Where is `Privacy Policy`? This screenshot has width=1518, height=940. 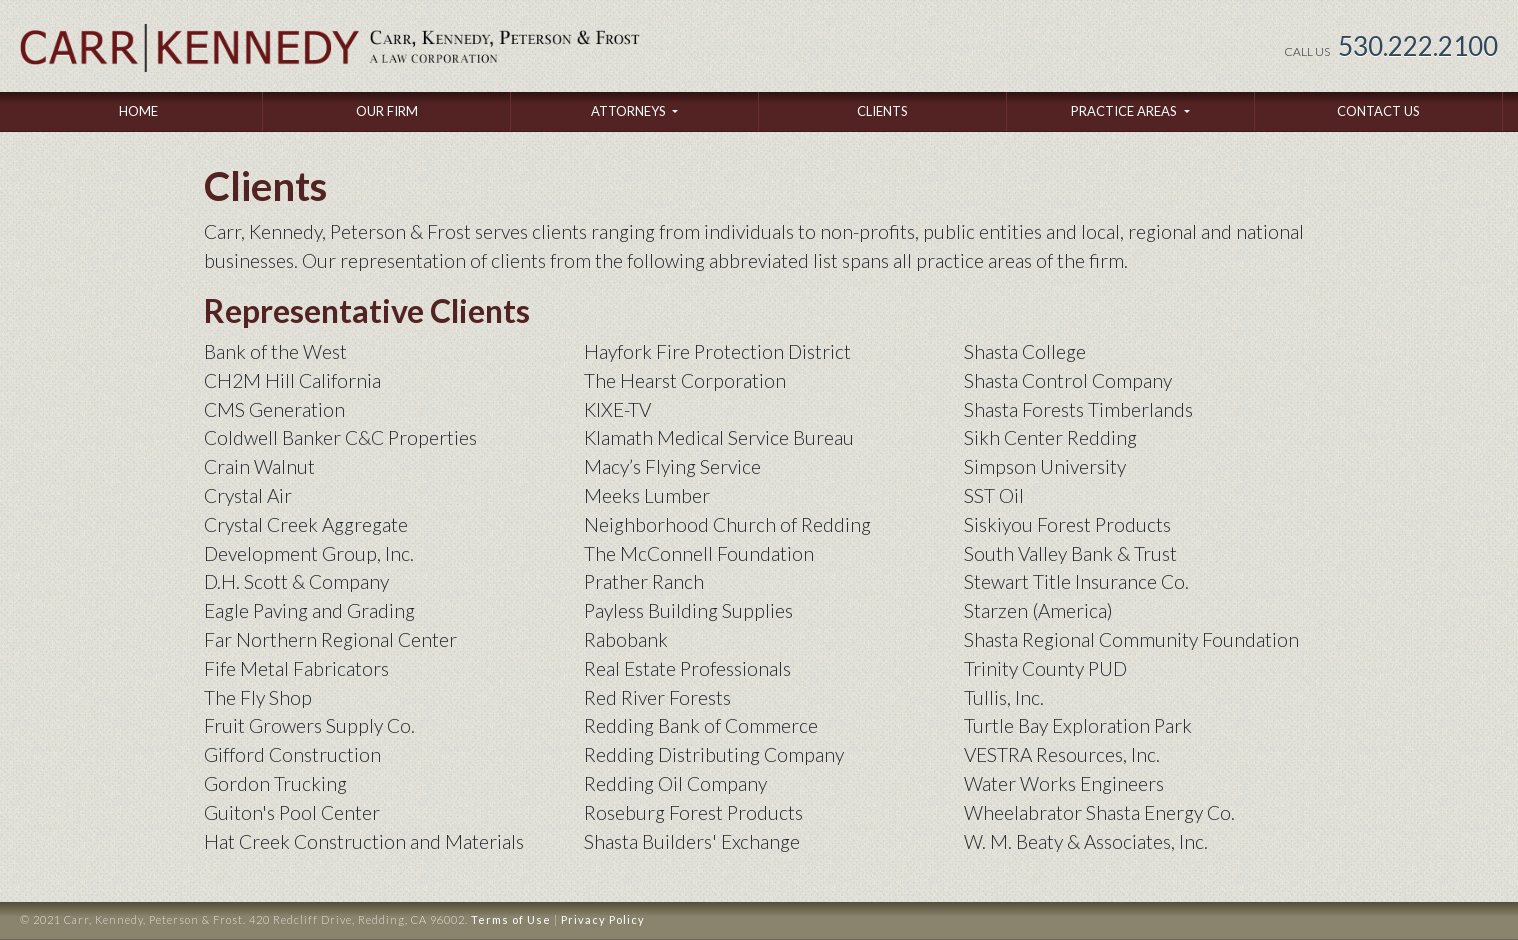 Privacy Policy is located at coordinates (603, 919).